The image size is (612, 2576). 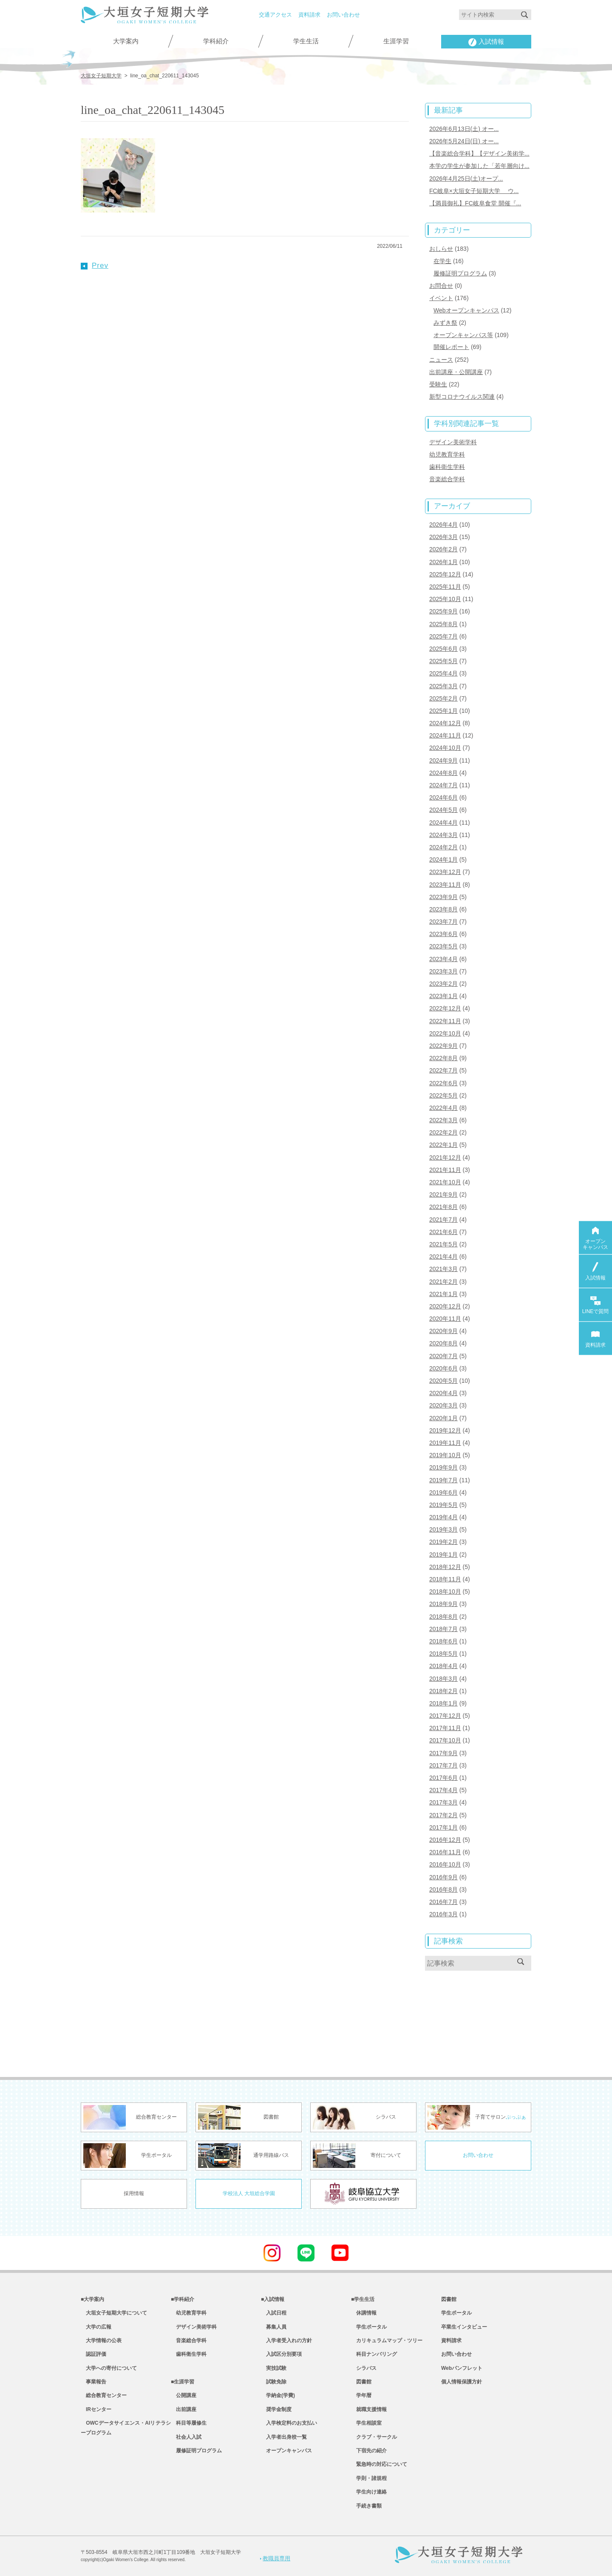 I want to click on 2022年8月, so click(x=443, y=1058).